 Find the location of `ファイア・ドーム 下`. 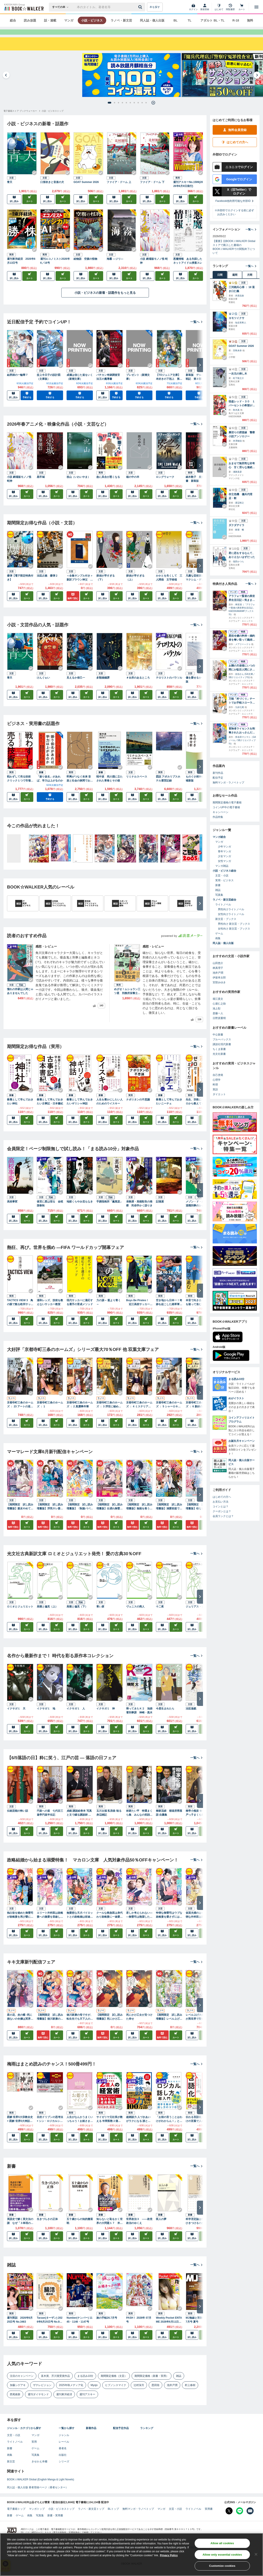

ファイア・ドーム 下 is located at coordinates (152, 190).